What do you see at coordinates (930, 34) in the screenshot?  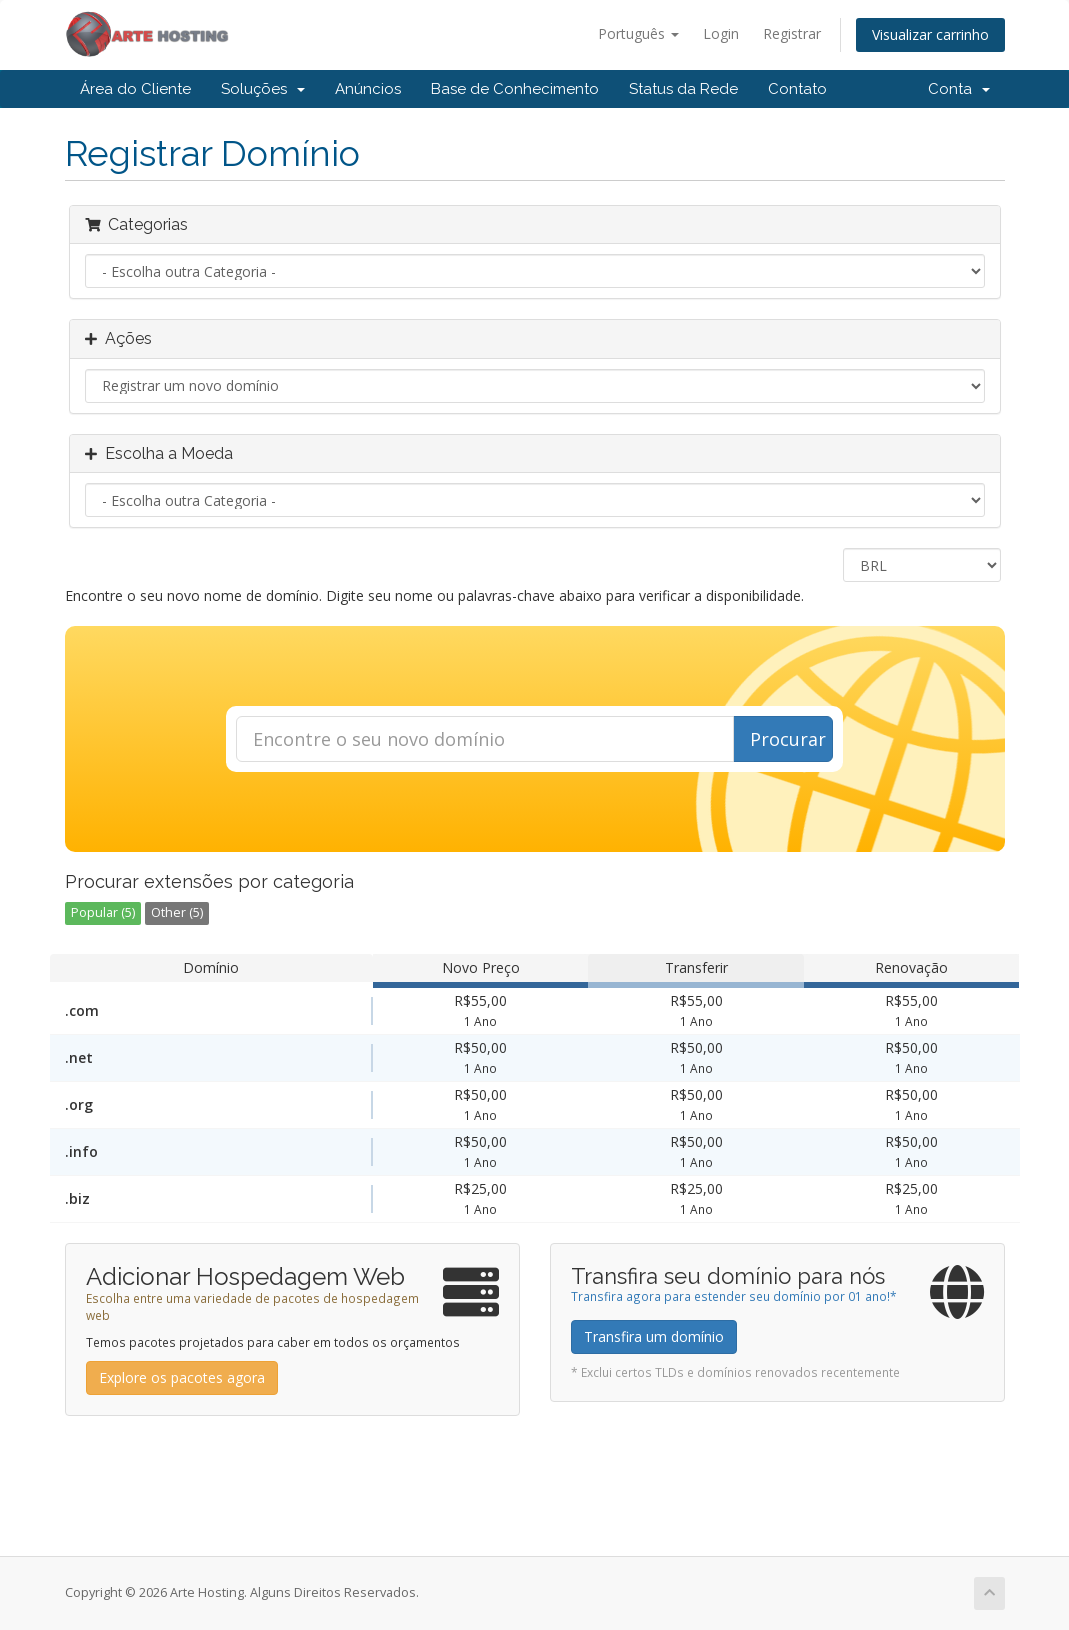 I see `Visualizar carrinho` at bounding box center [930, 34].